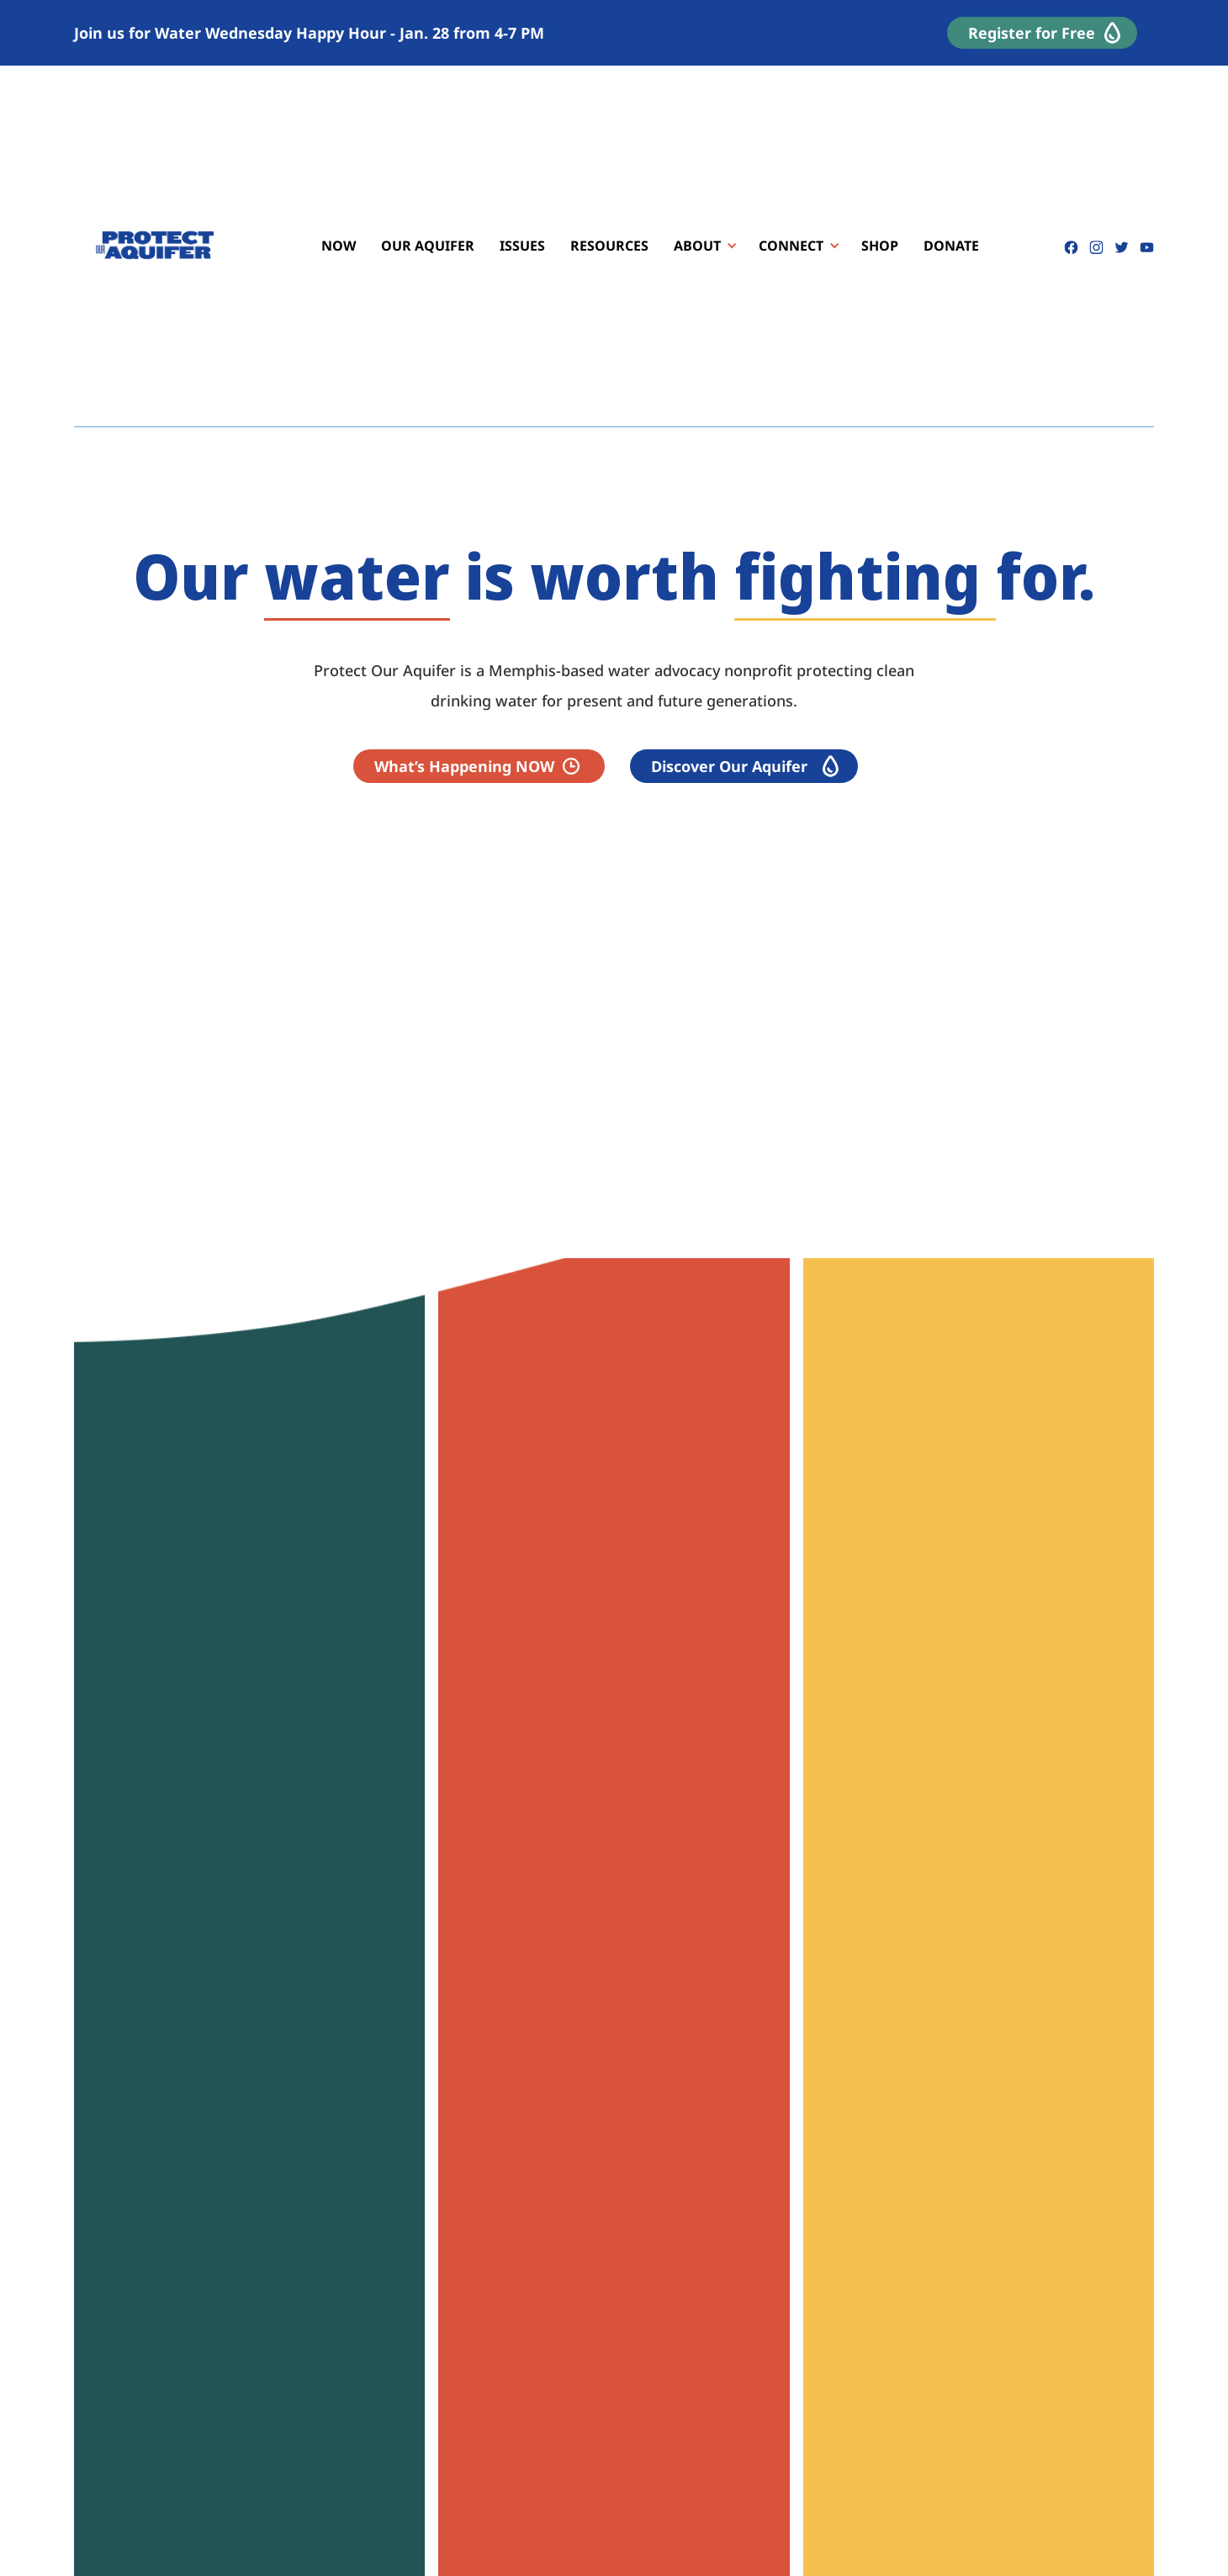 The height and width of the screenshot is (2576, 1228). I want to click on NOW, so click(338, 245).